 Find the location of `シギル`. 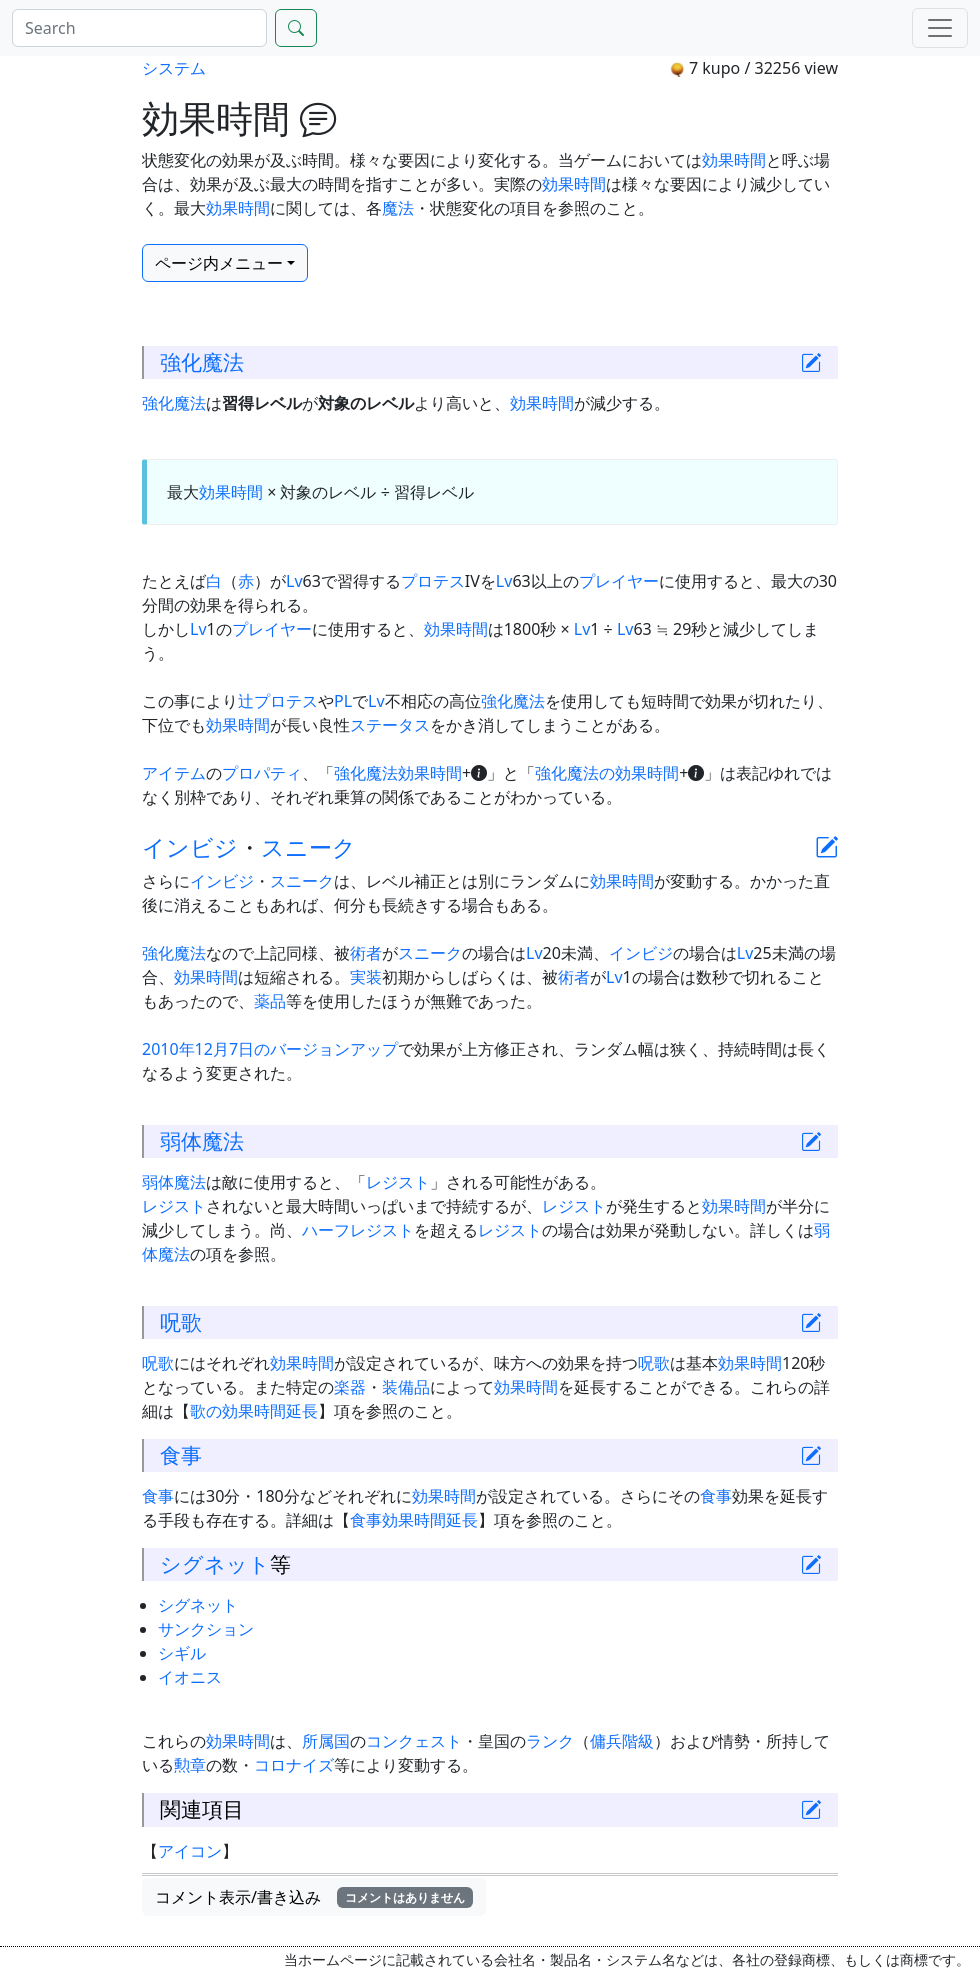

シギル is located at coordinates (182, 1653).